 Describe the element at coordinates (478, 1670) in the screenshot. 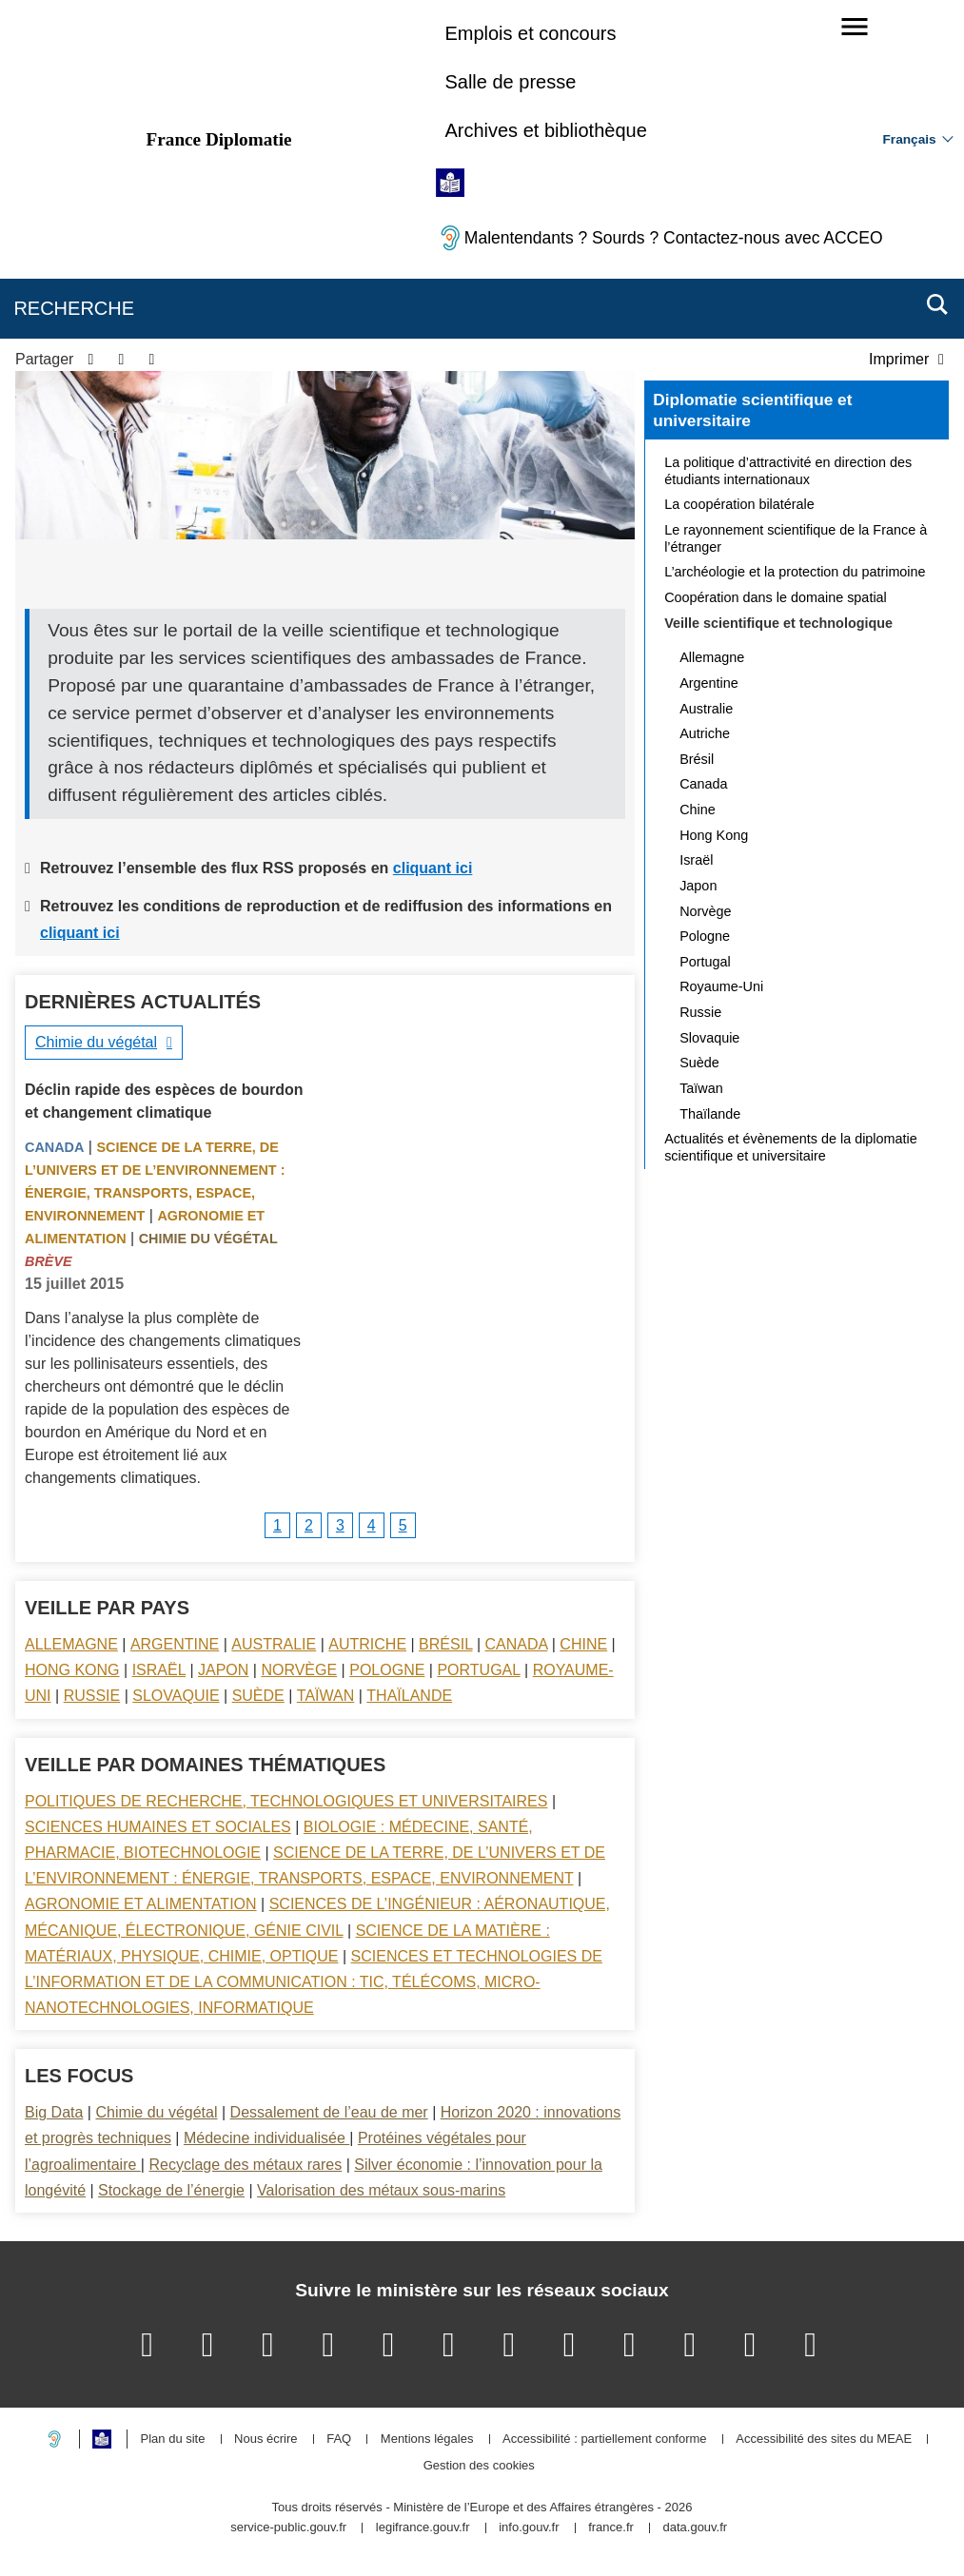

I see `Portugal` at that location.